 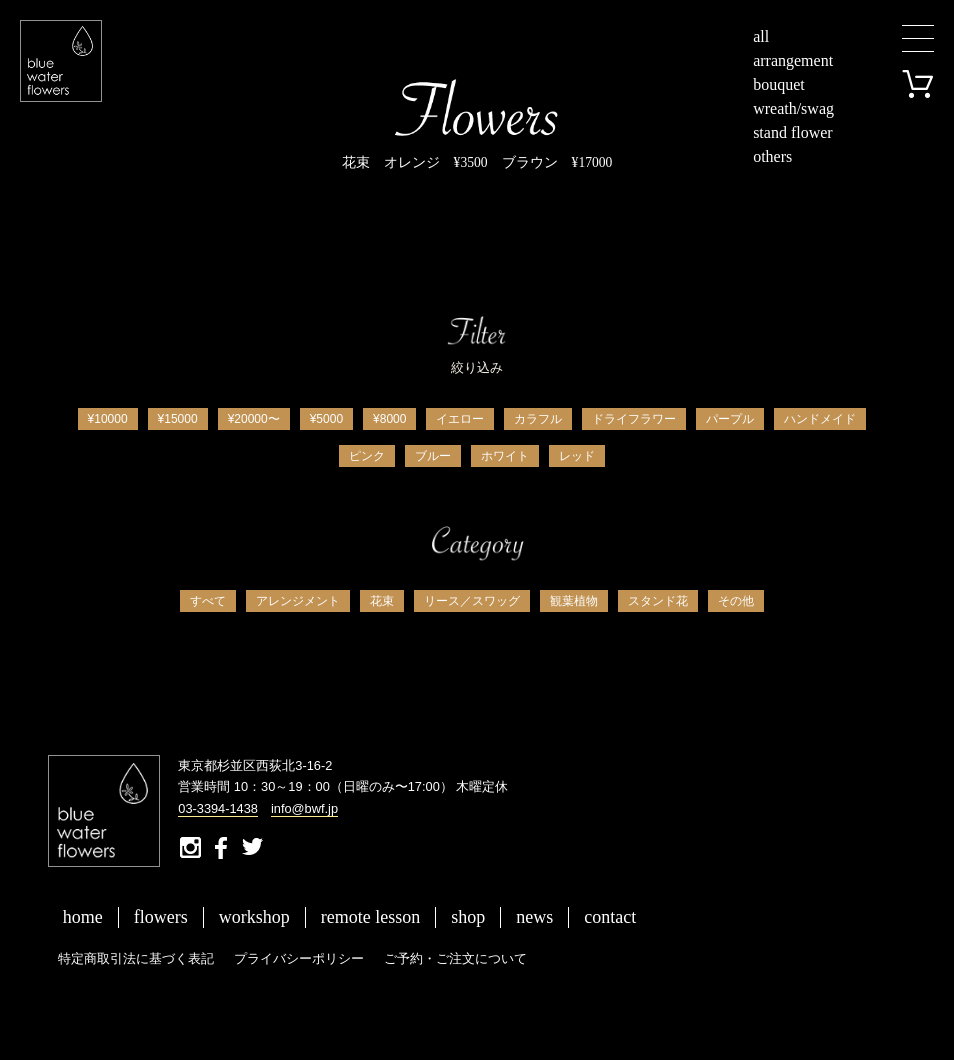 What do you see at coordinates (772, 156) in the screenshot?
I see `others` at bounding box center [772, 156].